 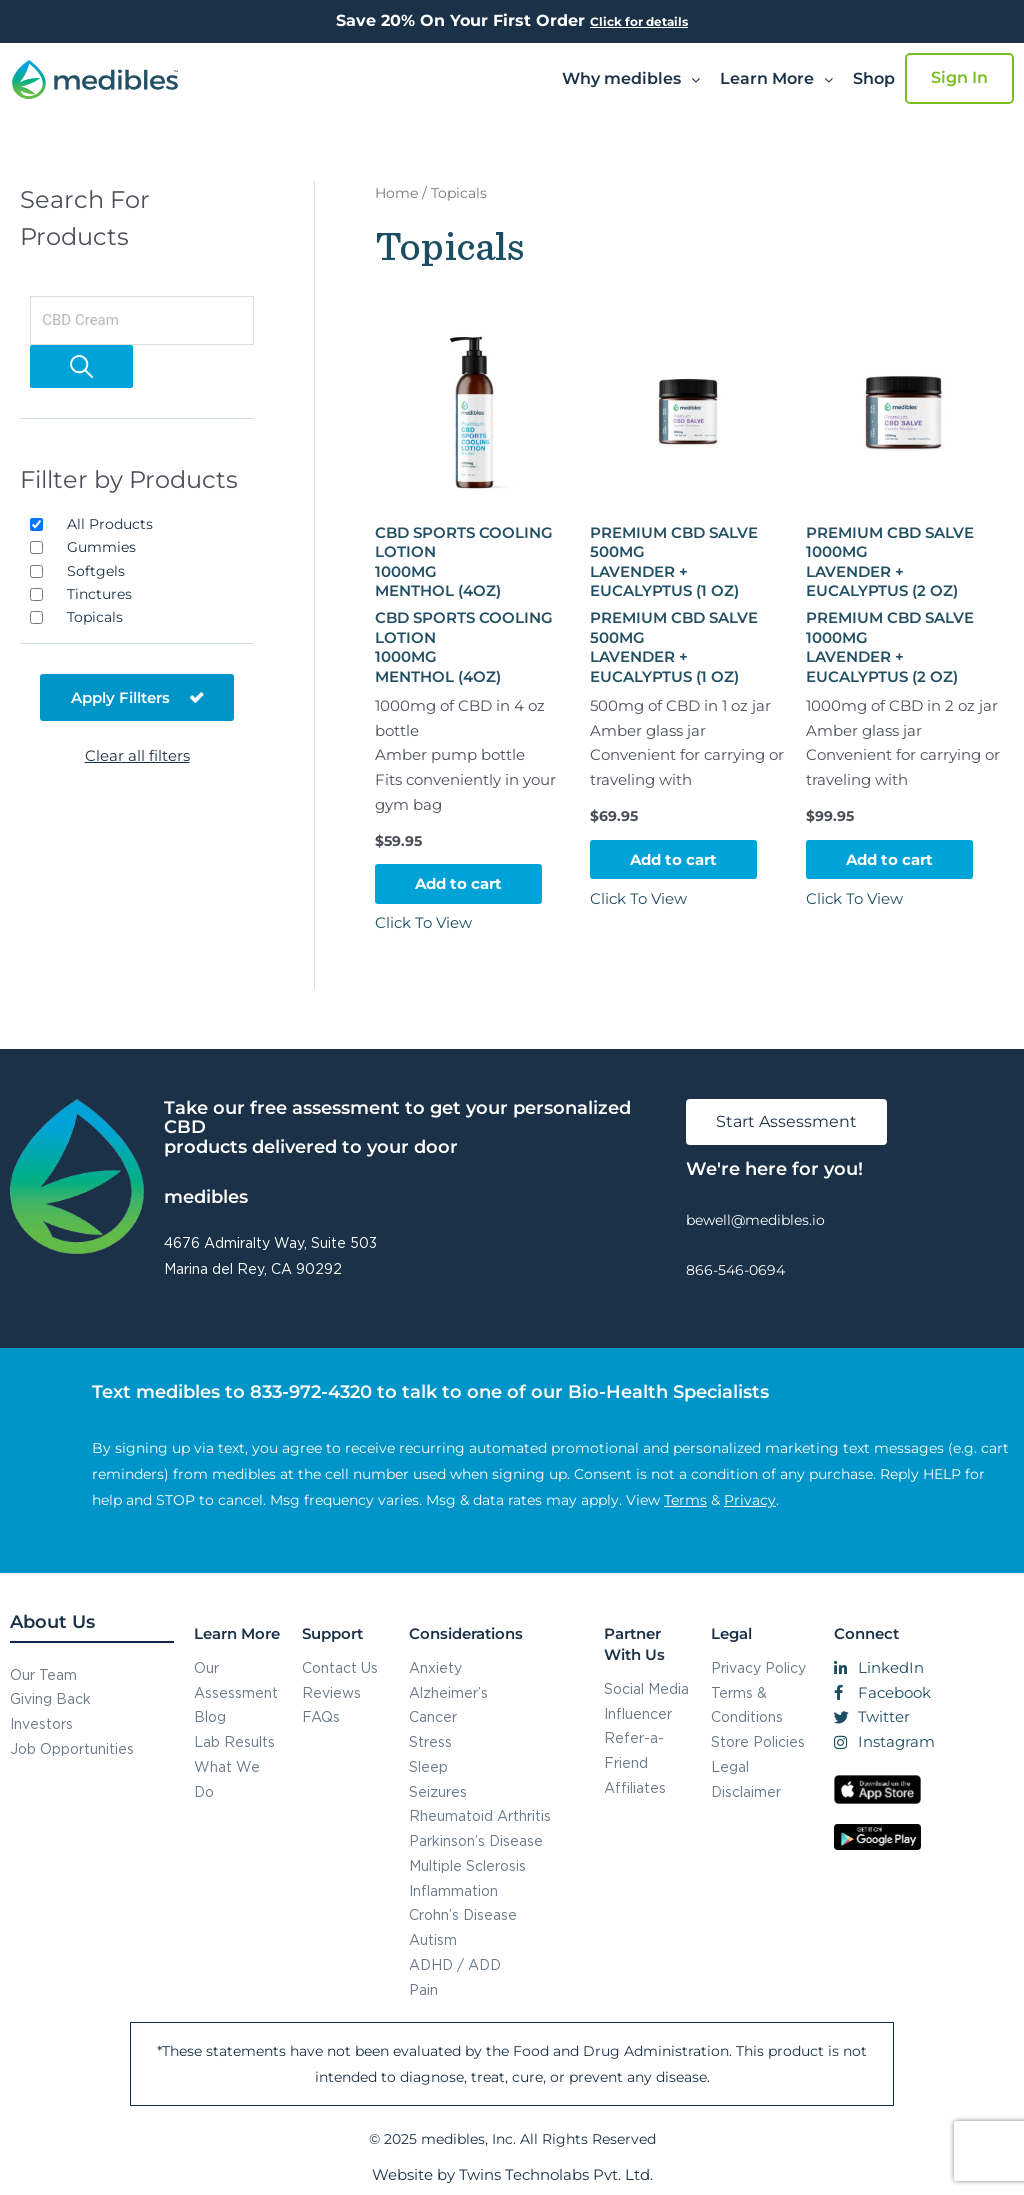 I want to click on Privacy Policy, so click(x=758, y=1667).